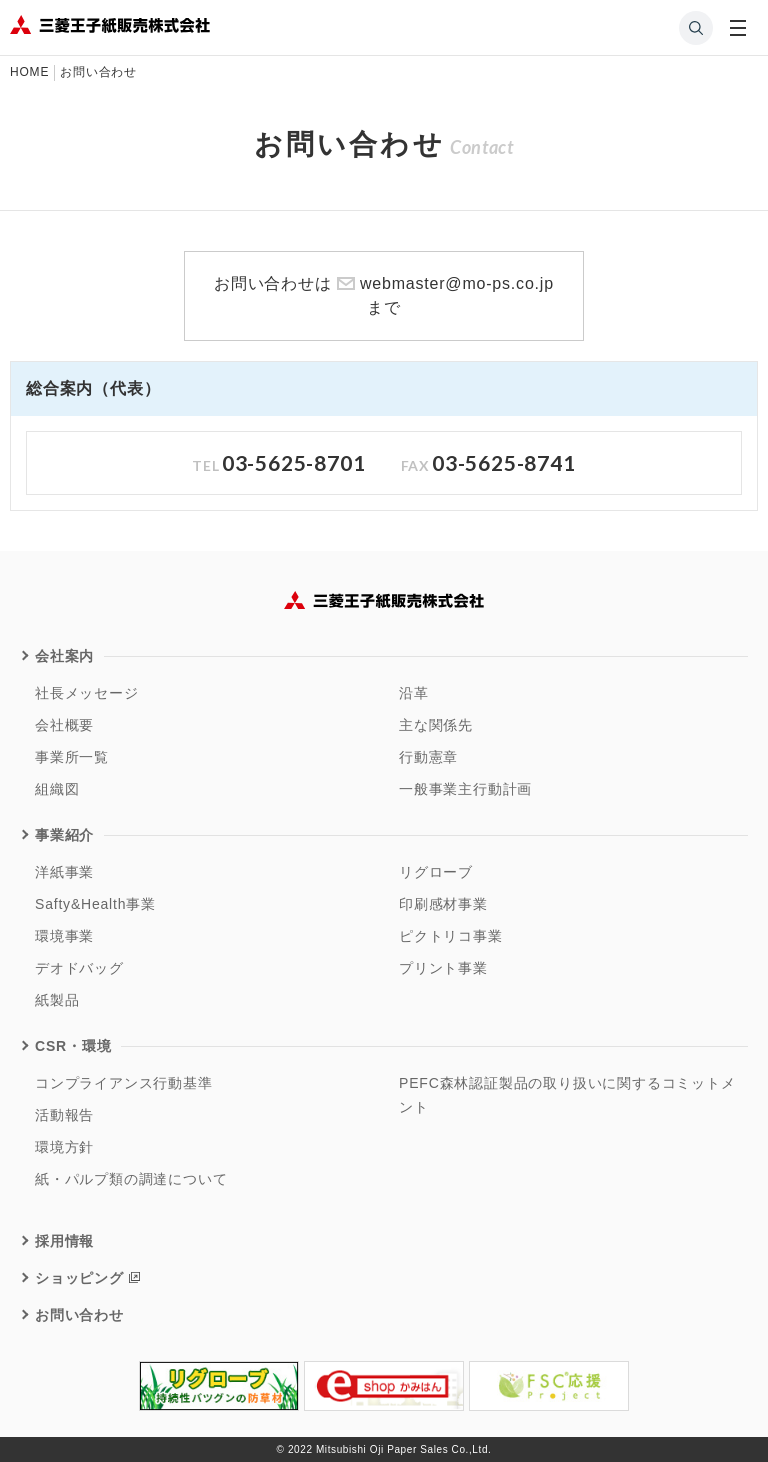  What do you see at coordinates (443, 904) in the screenshot?
I see `印刷感材事業` at bounding box center [443, 904].